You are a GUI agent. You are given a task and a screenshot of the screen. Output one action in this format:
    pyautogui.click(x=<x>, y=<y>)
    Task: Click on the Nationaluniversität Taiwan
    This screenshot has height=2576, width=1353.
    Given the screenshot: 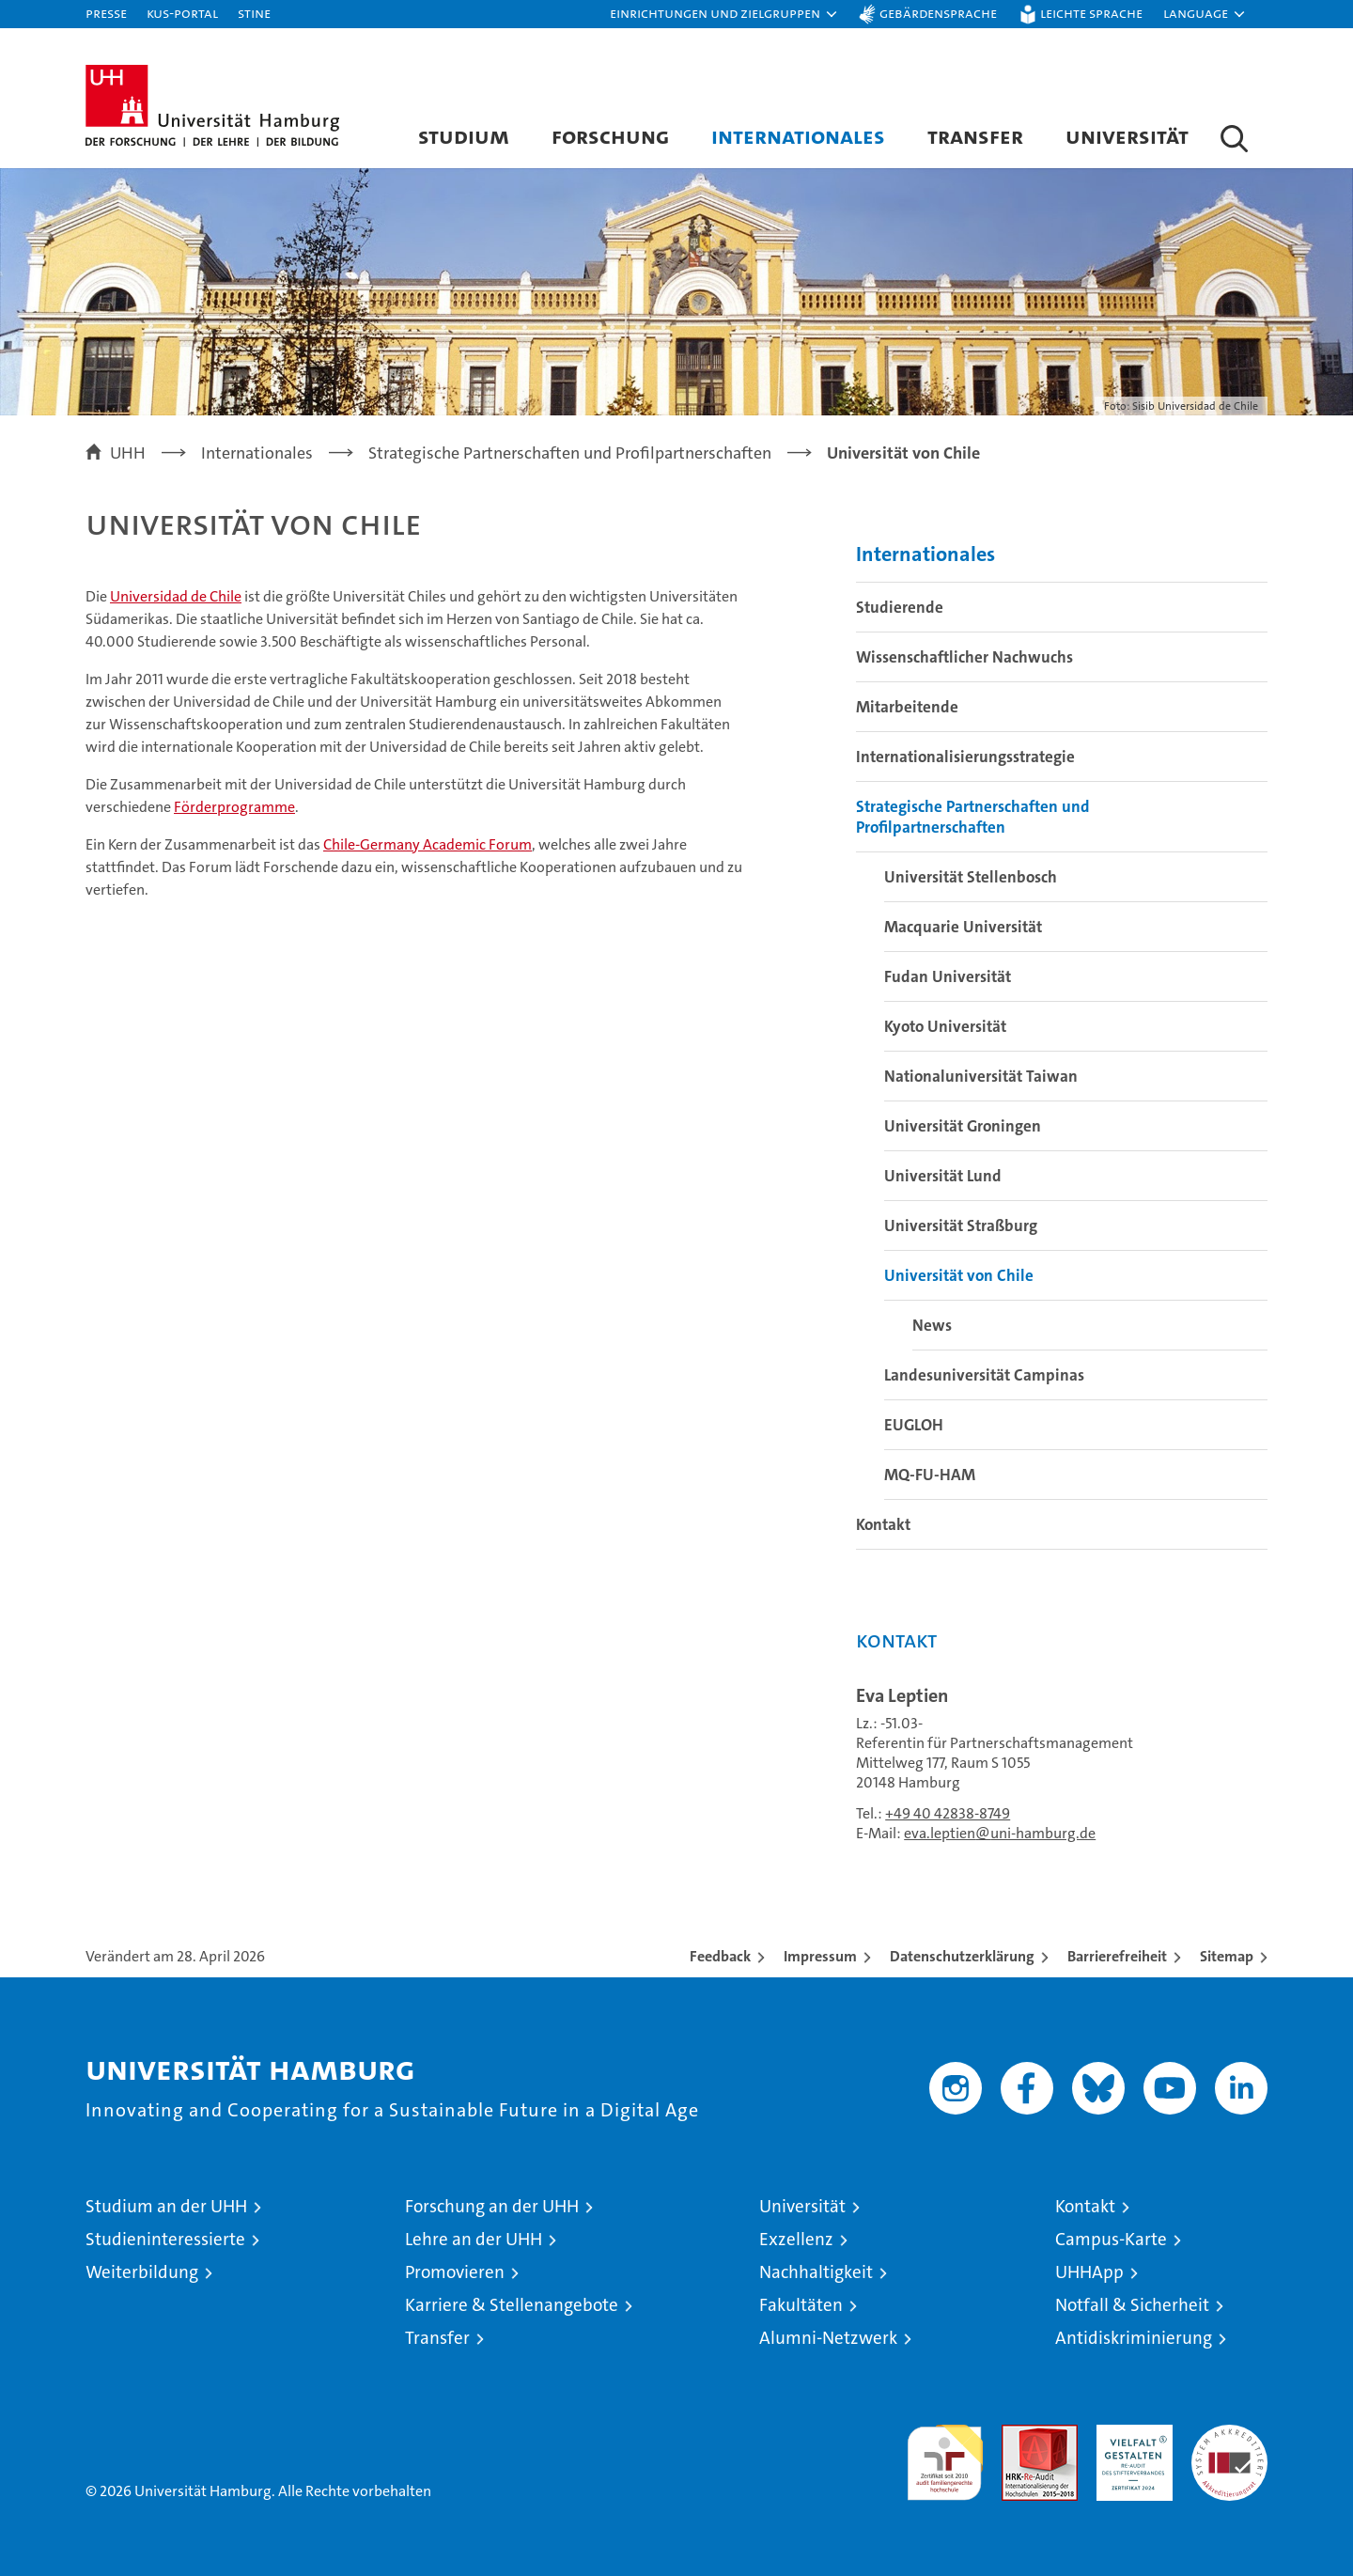 What is the action you would take?
    pyautogui.click(x=981, y=1076)
    